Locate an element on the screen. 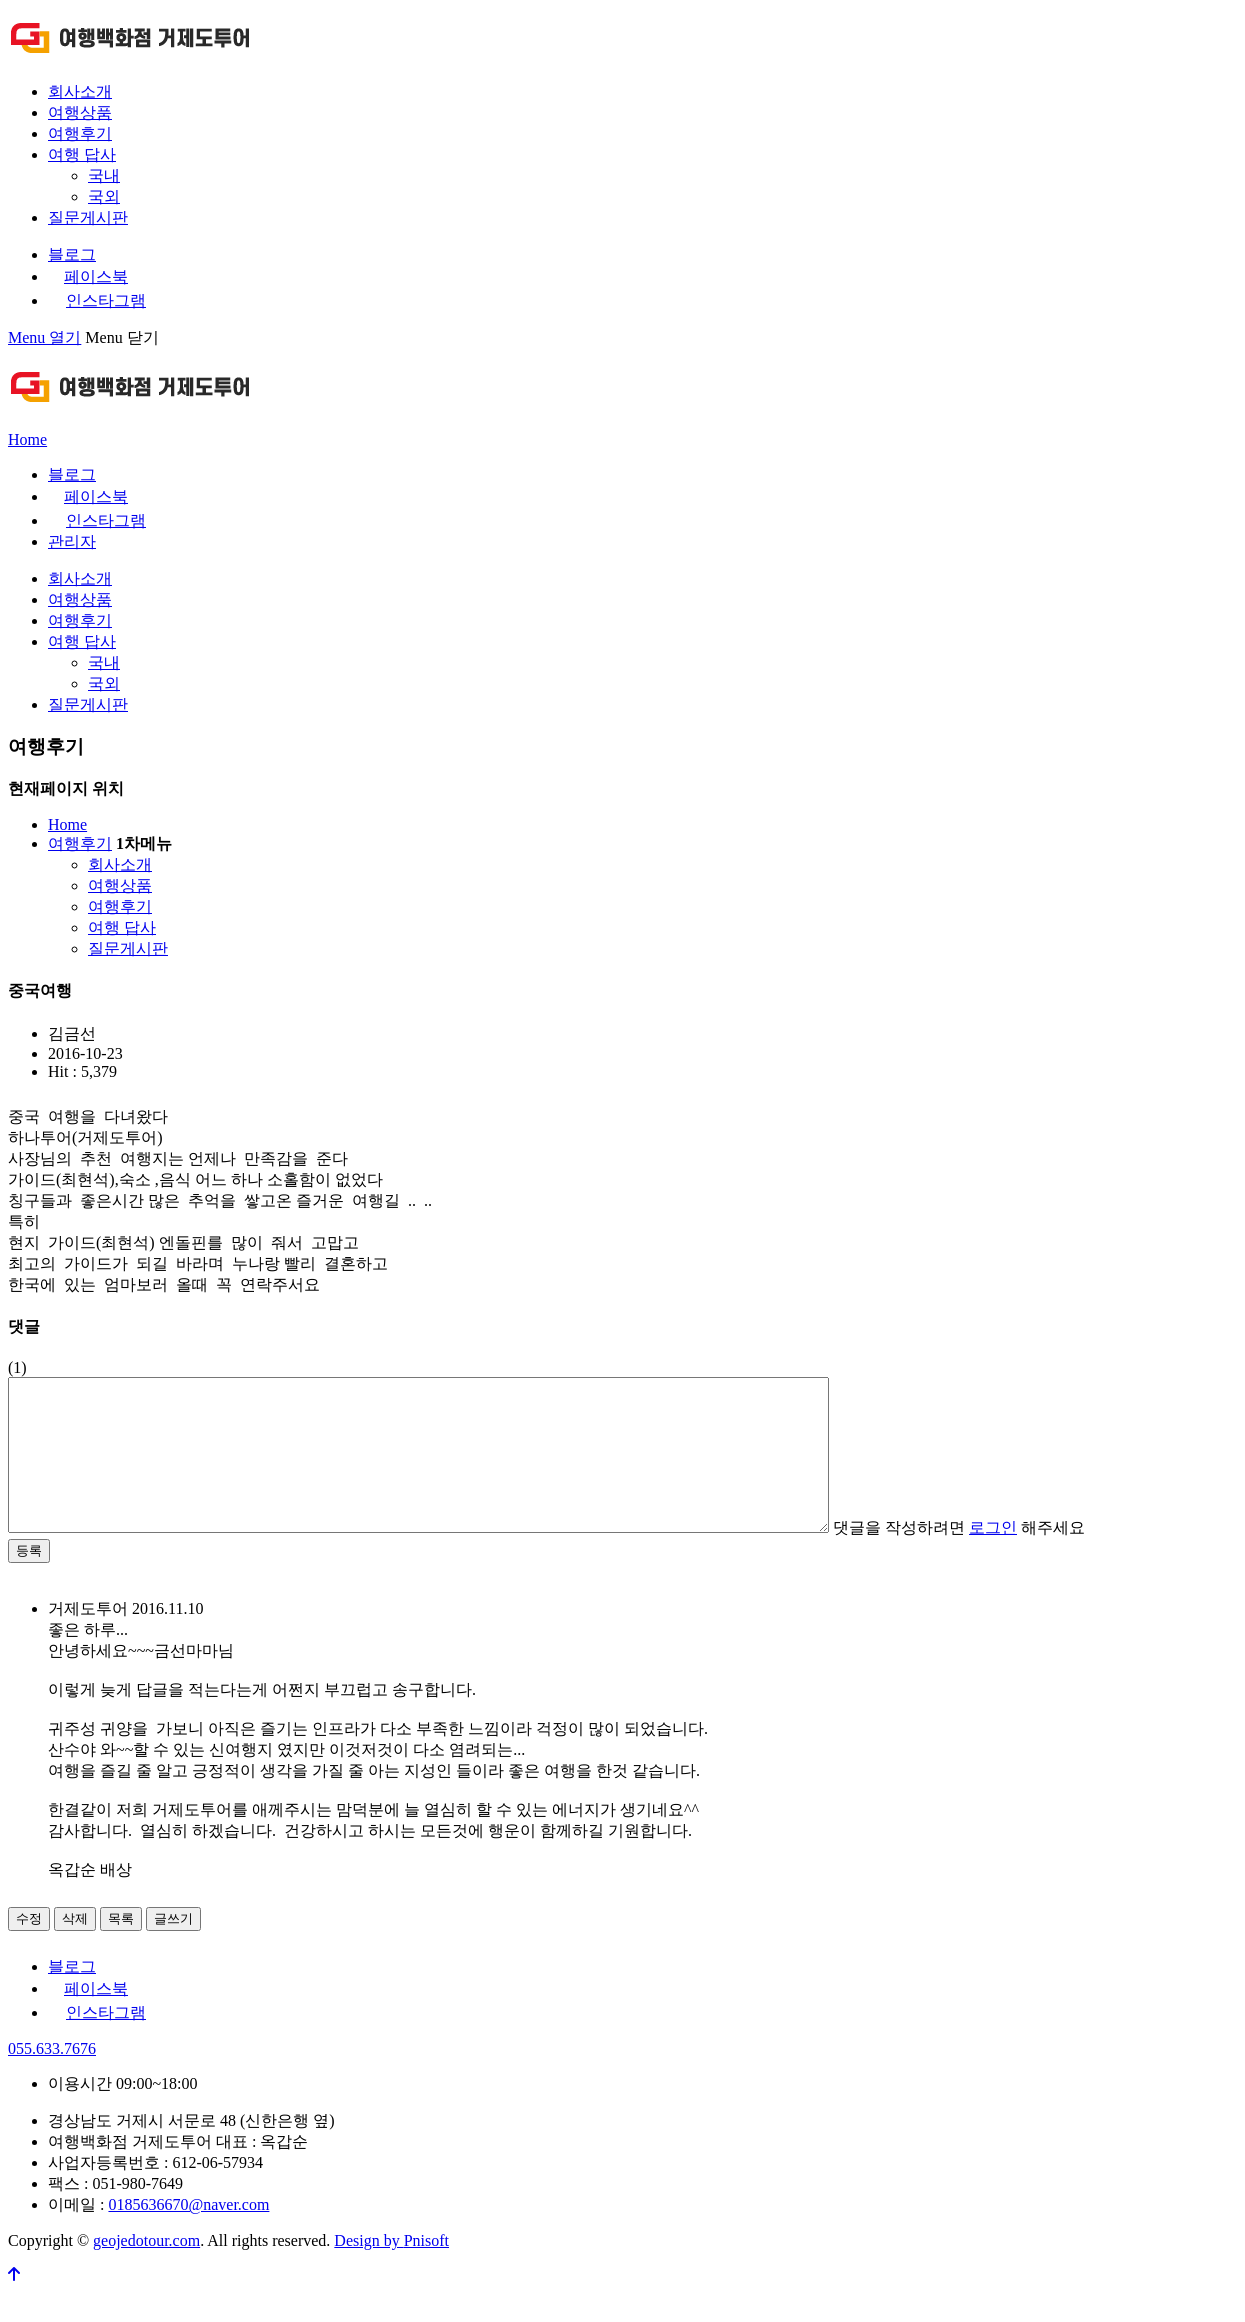 Image resolution: width=1245 pixels, height=2322 pixels. 회사소개 is located at coordinates (80, 91).